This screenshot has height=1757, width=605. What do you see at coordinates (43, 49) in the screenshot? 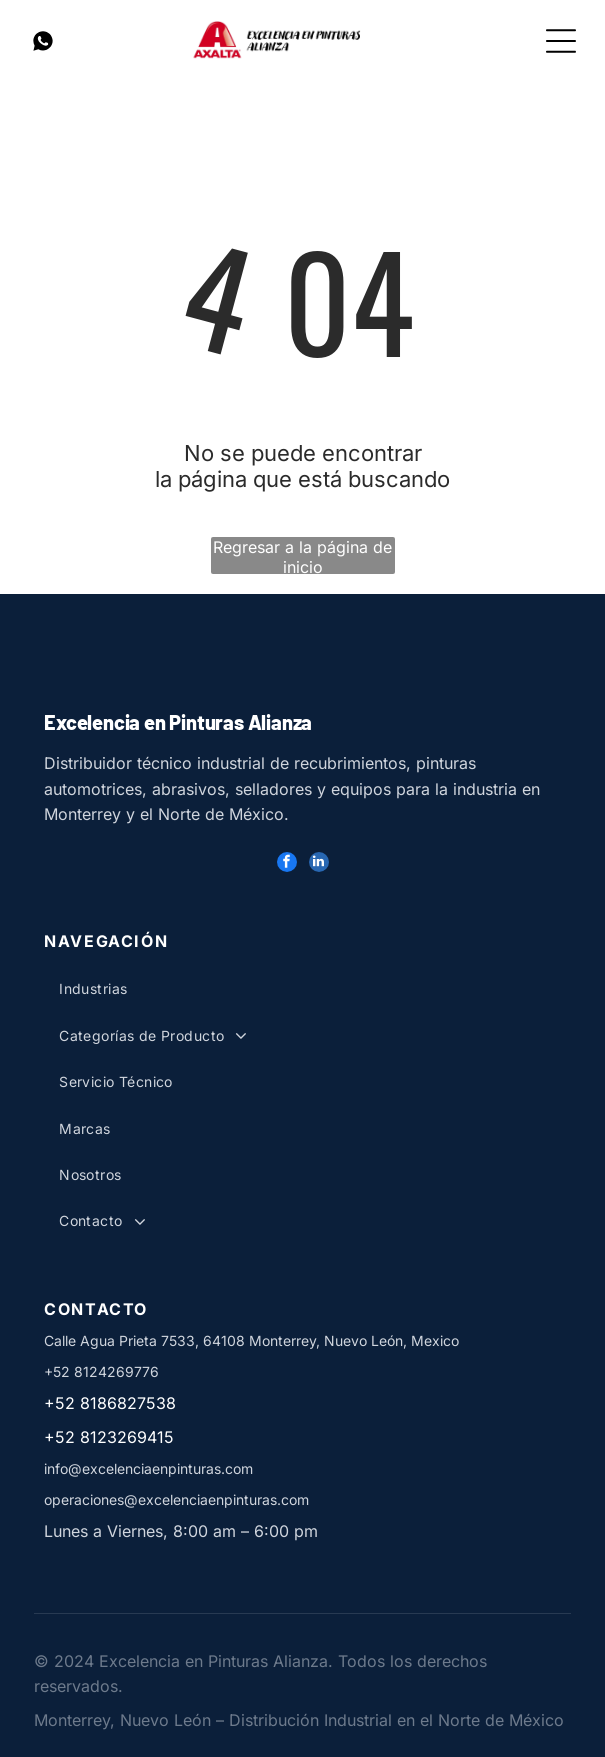
I see `[Whatsapp Pinturas]` at bounding box center [43, 49].